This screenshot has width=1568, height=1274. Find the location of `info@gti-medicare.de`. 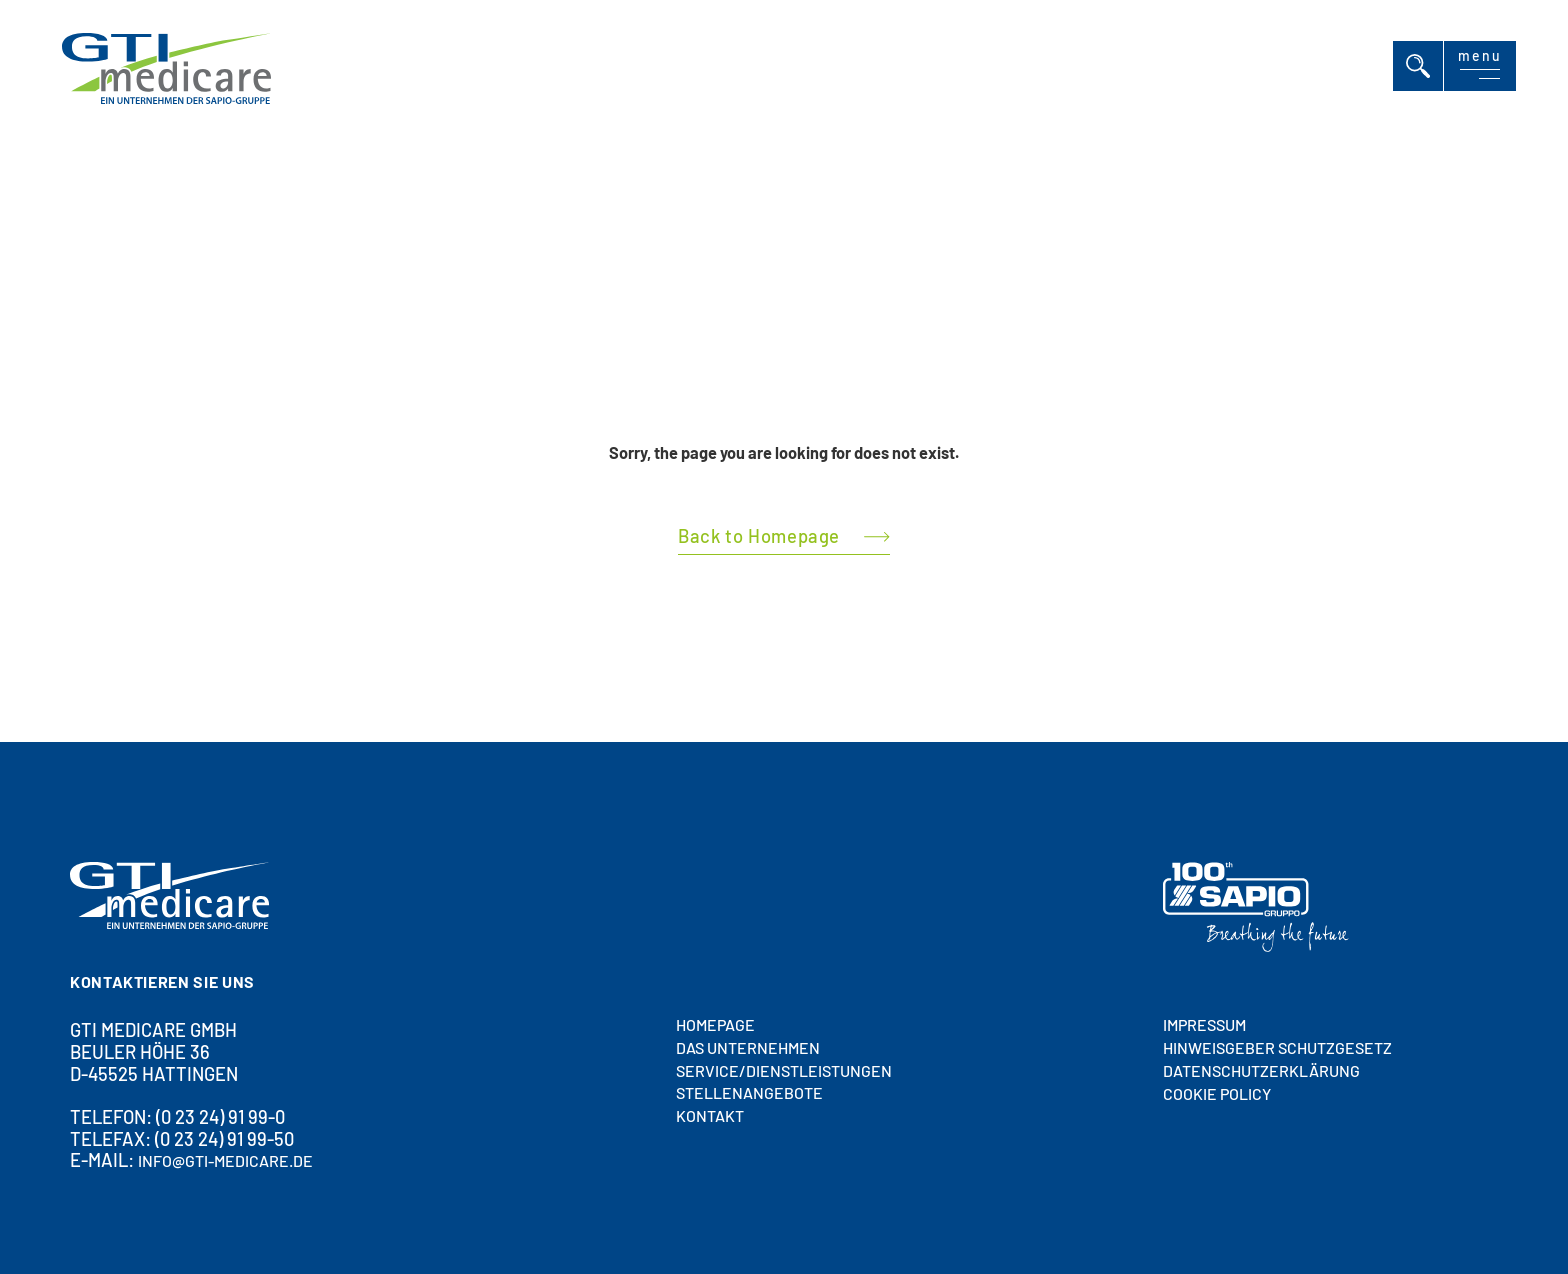

info@gti-medicare.de is located at coordinates (225, 1161).